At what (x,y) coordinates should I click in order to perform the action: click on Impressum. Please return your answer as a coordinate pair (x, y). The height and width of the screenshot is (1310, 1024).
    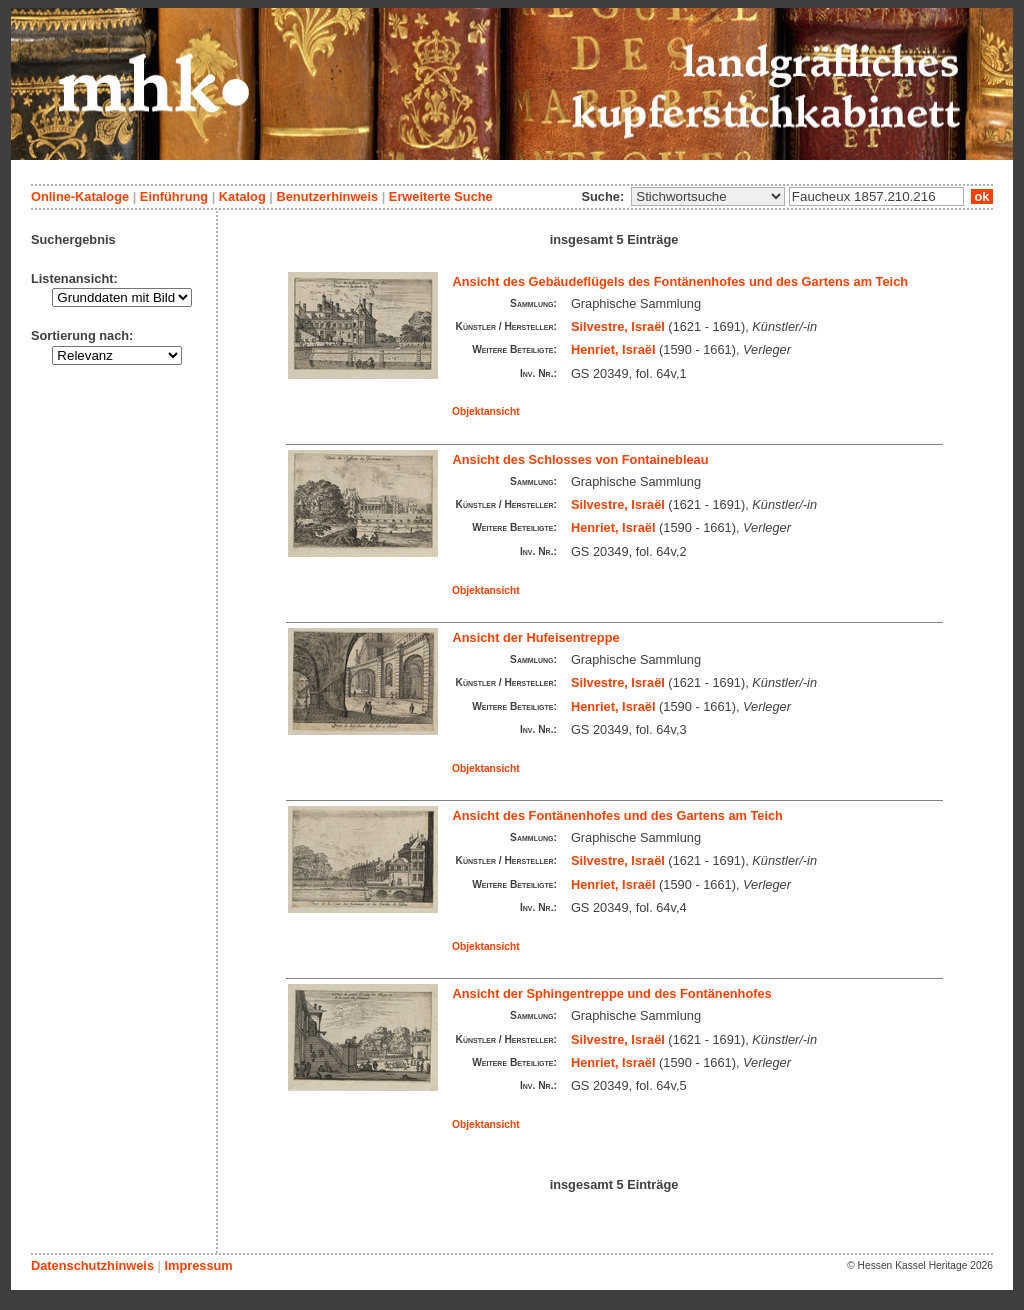
    Looking at the image, I should click on (198, 1265).